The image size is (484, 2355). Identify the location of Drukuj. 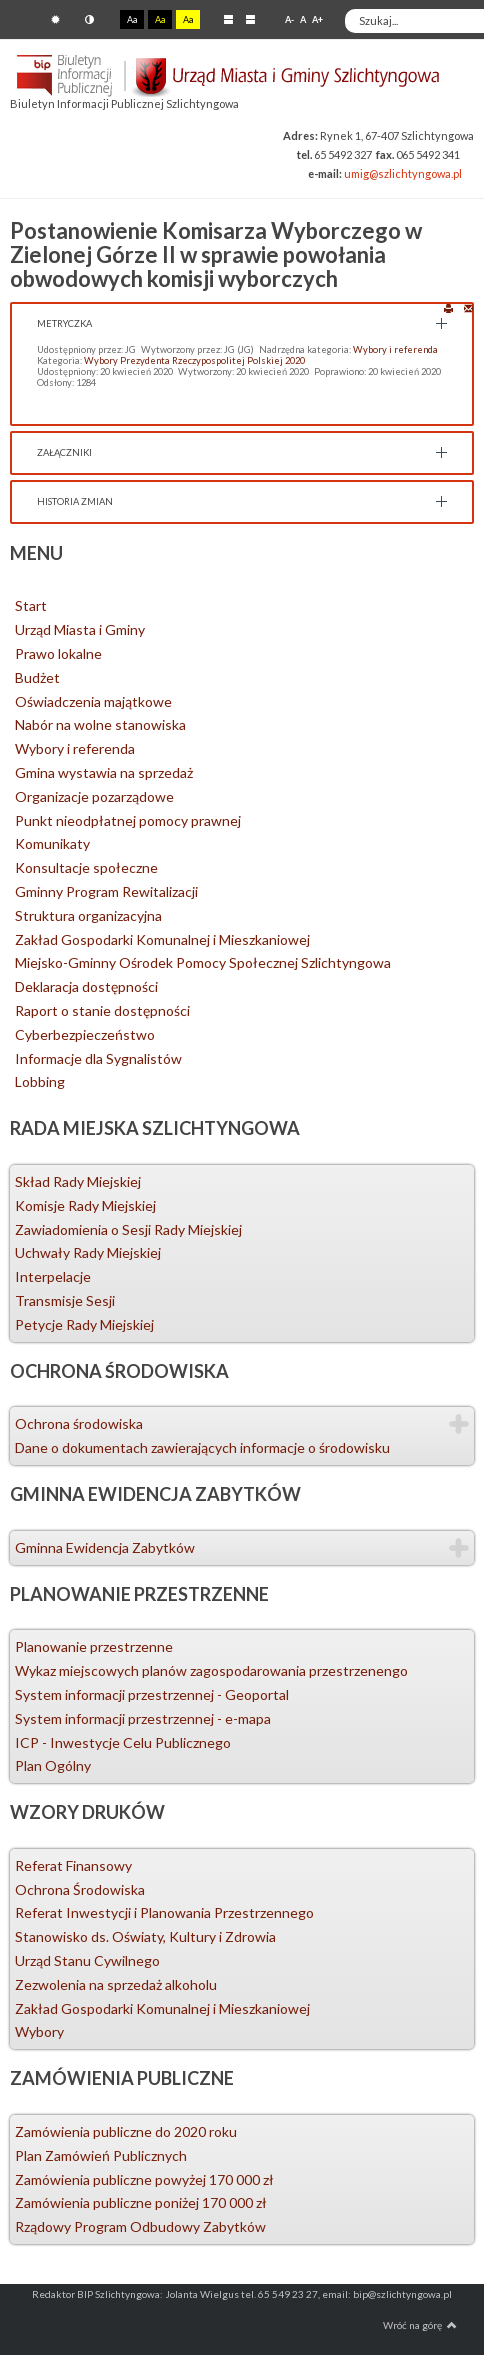
(448, 307).